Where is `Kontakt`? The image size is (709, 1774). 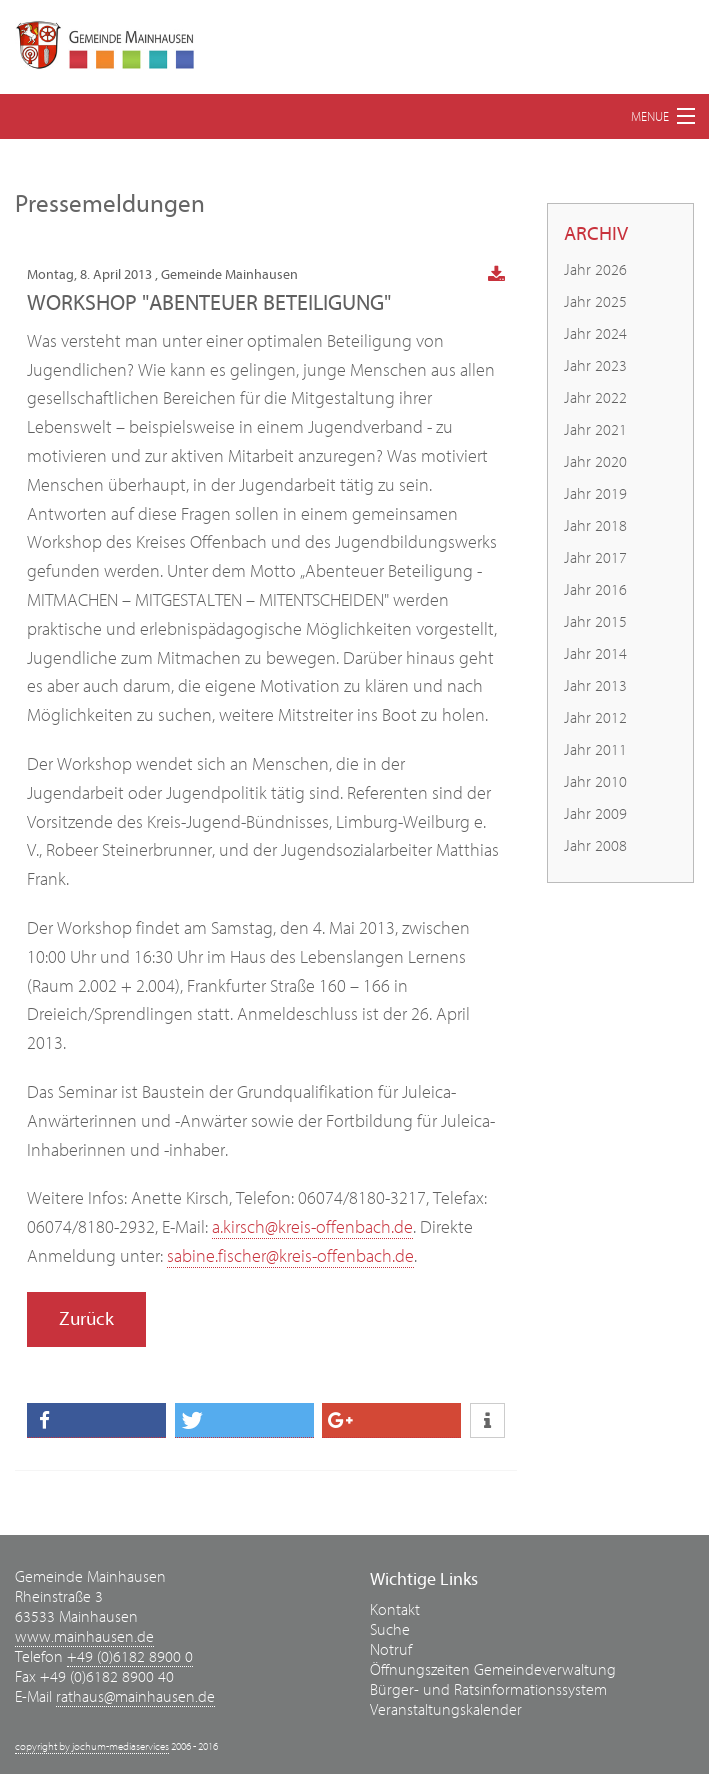
Kontakt is located at coordinates (395, 1610).